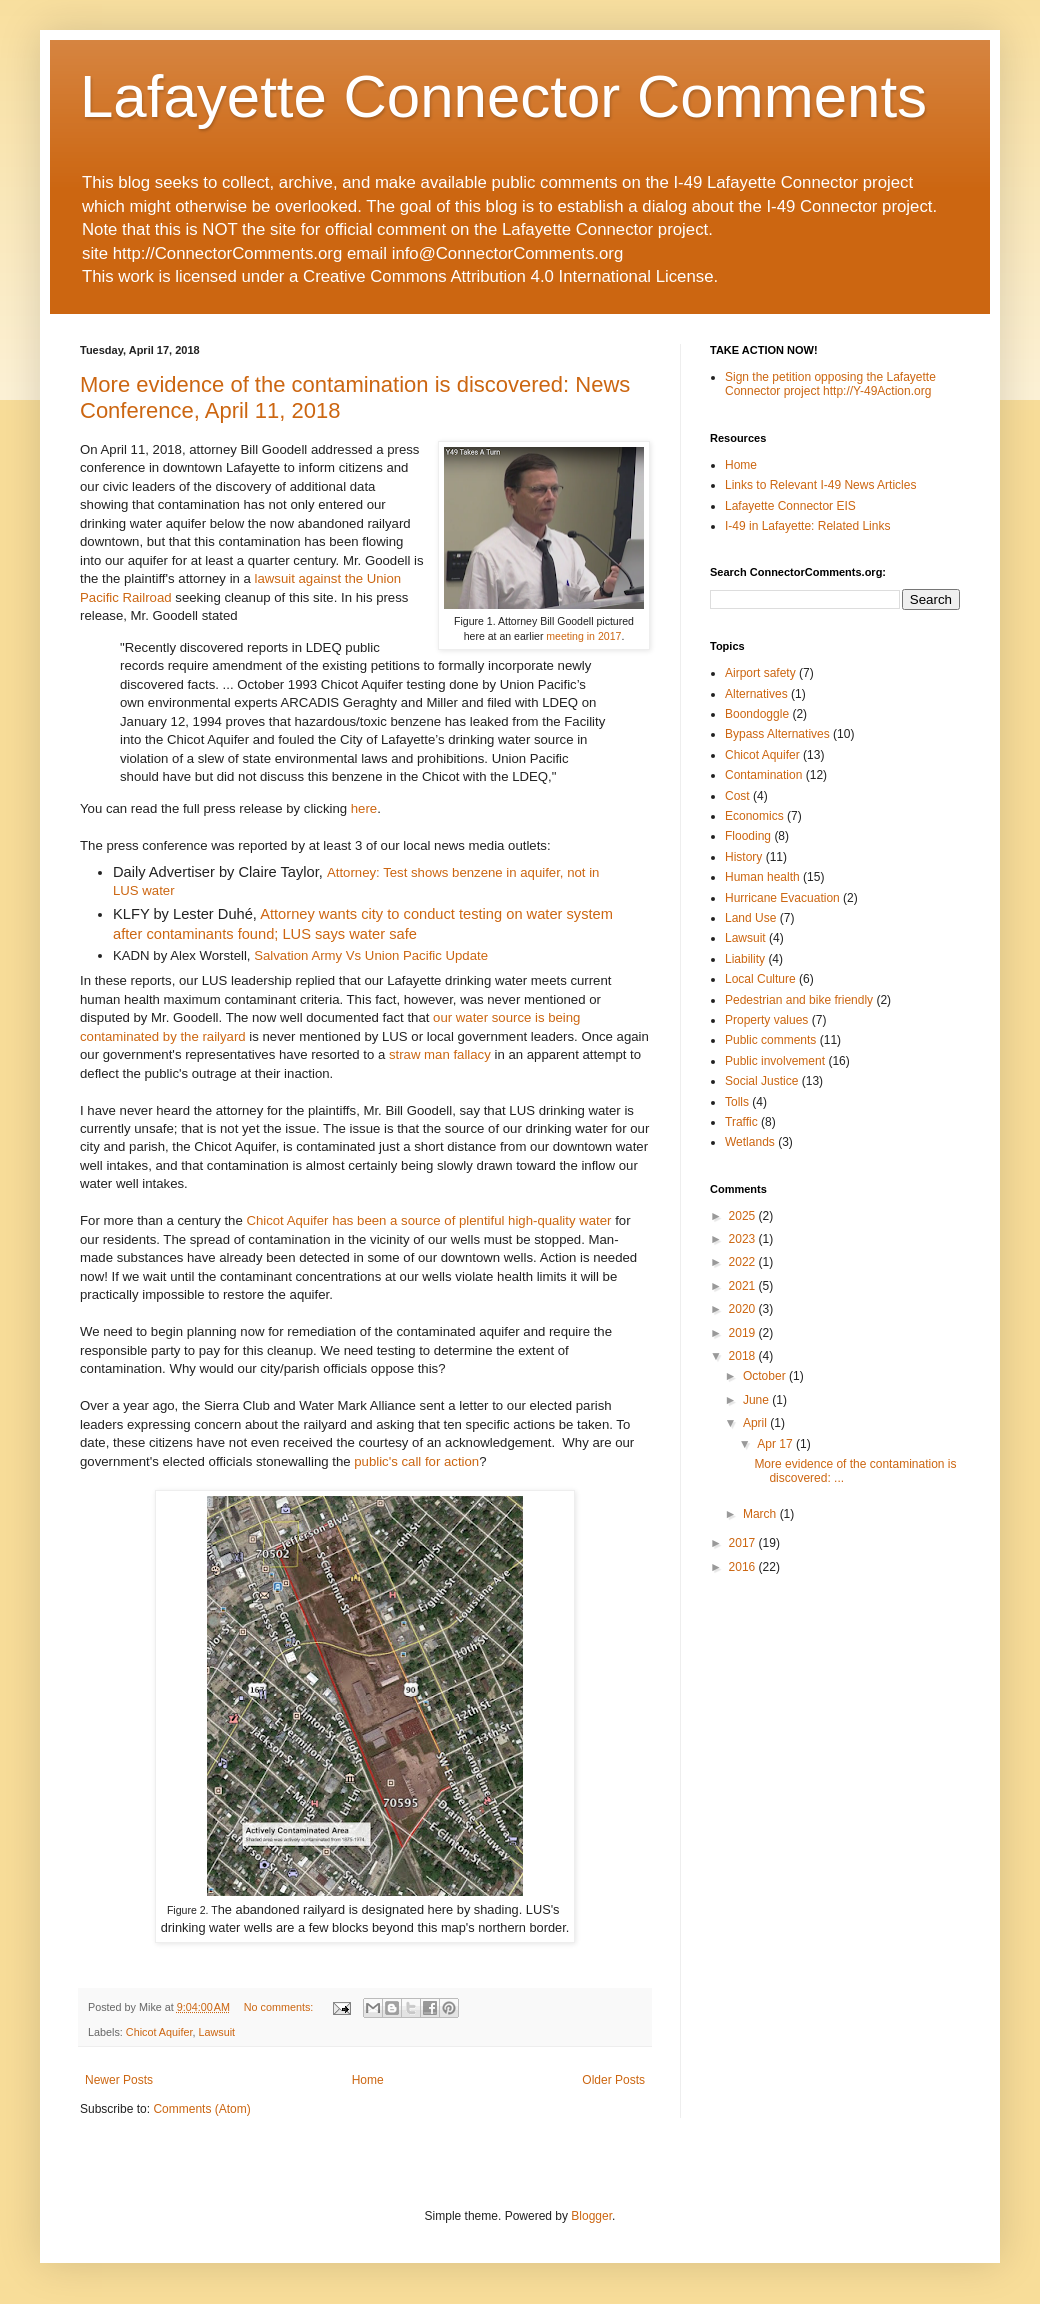  Describe the element at coordinates (280, 2007) in the screenshot. I see `No comments:` at that location.